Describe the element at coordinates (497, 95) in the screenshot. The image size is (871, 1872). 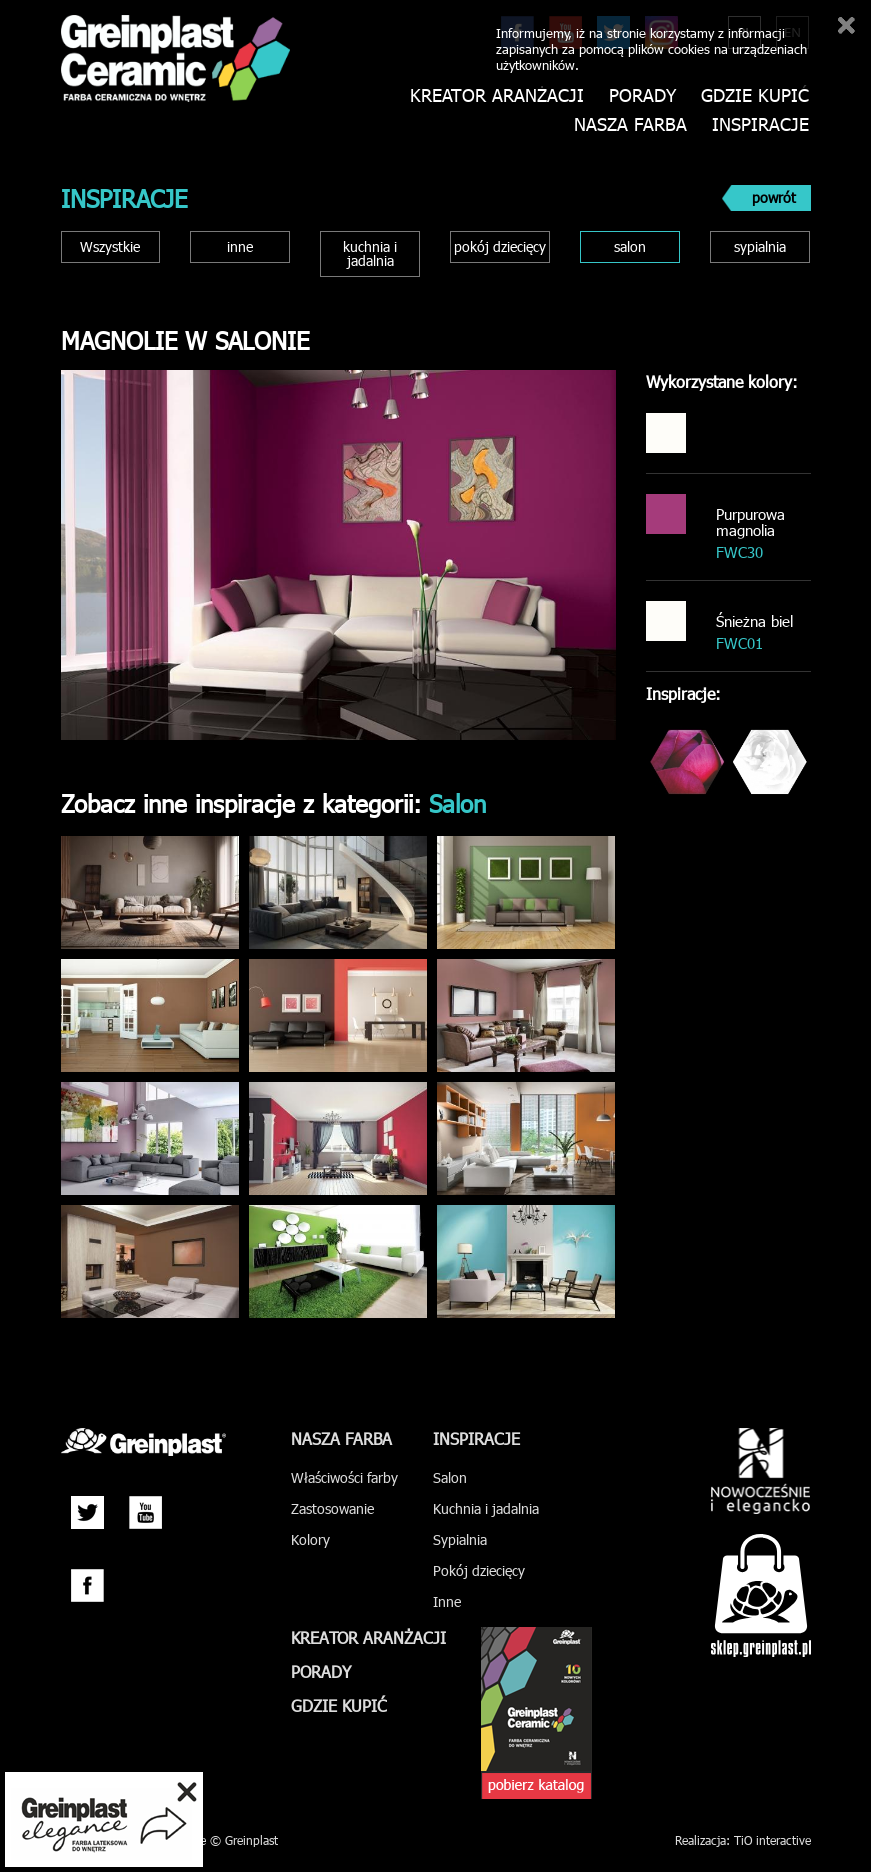
I see `Kreator aranżacji` at that location.